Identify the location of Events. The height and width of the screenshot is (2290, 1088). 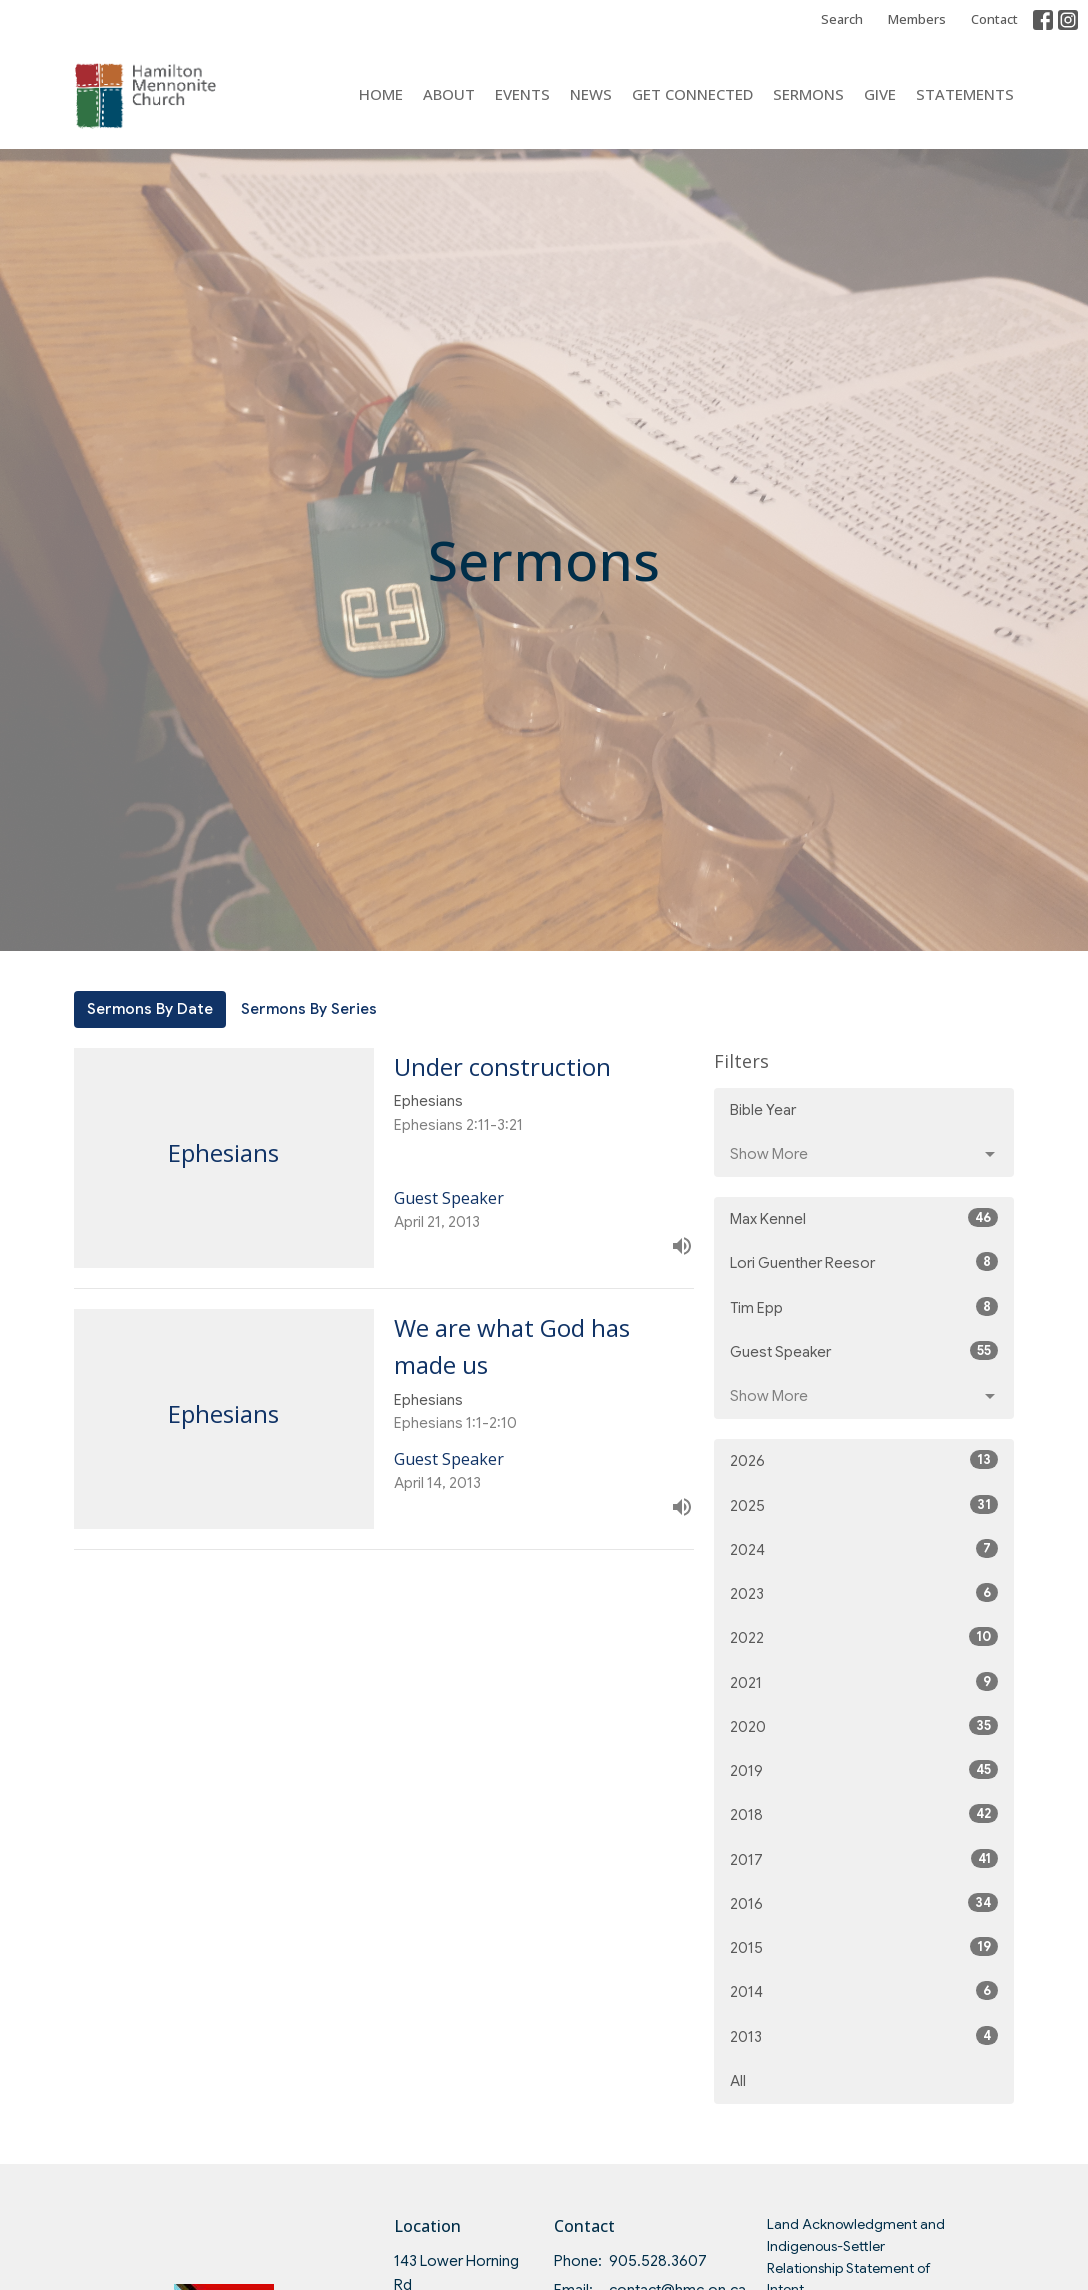
(522, 94).